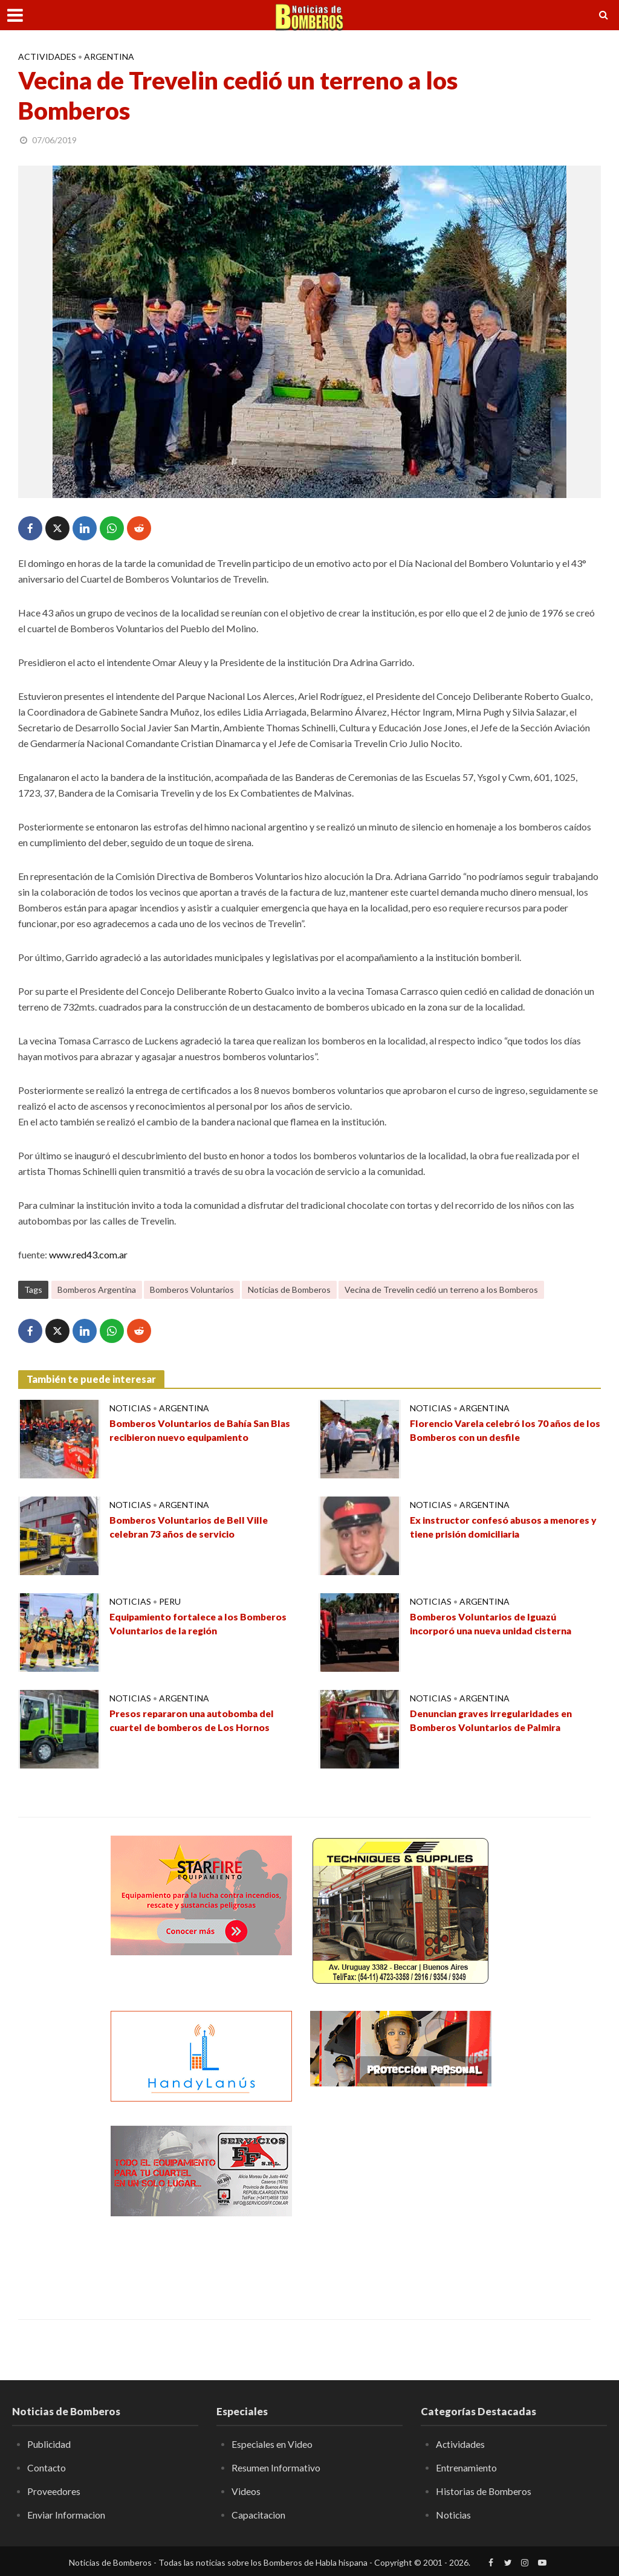  Describe the element at coordinates (192, 1289) in the screenshot. I see `Bomberos Voluntarios` at that location.